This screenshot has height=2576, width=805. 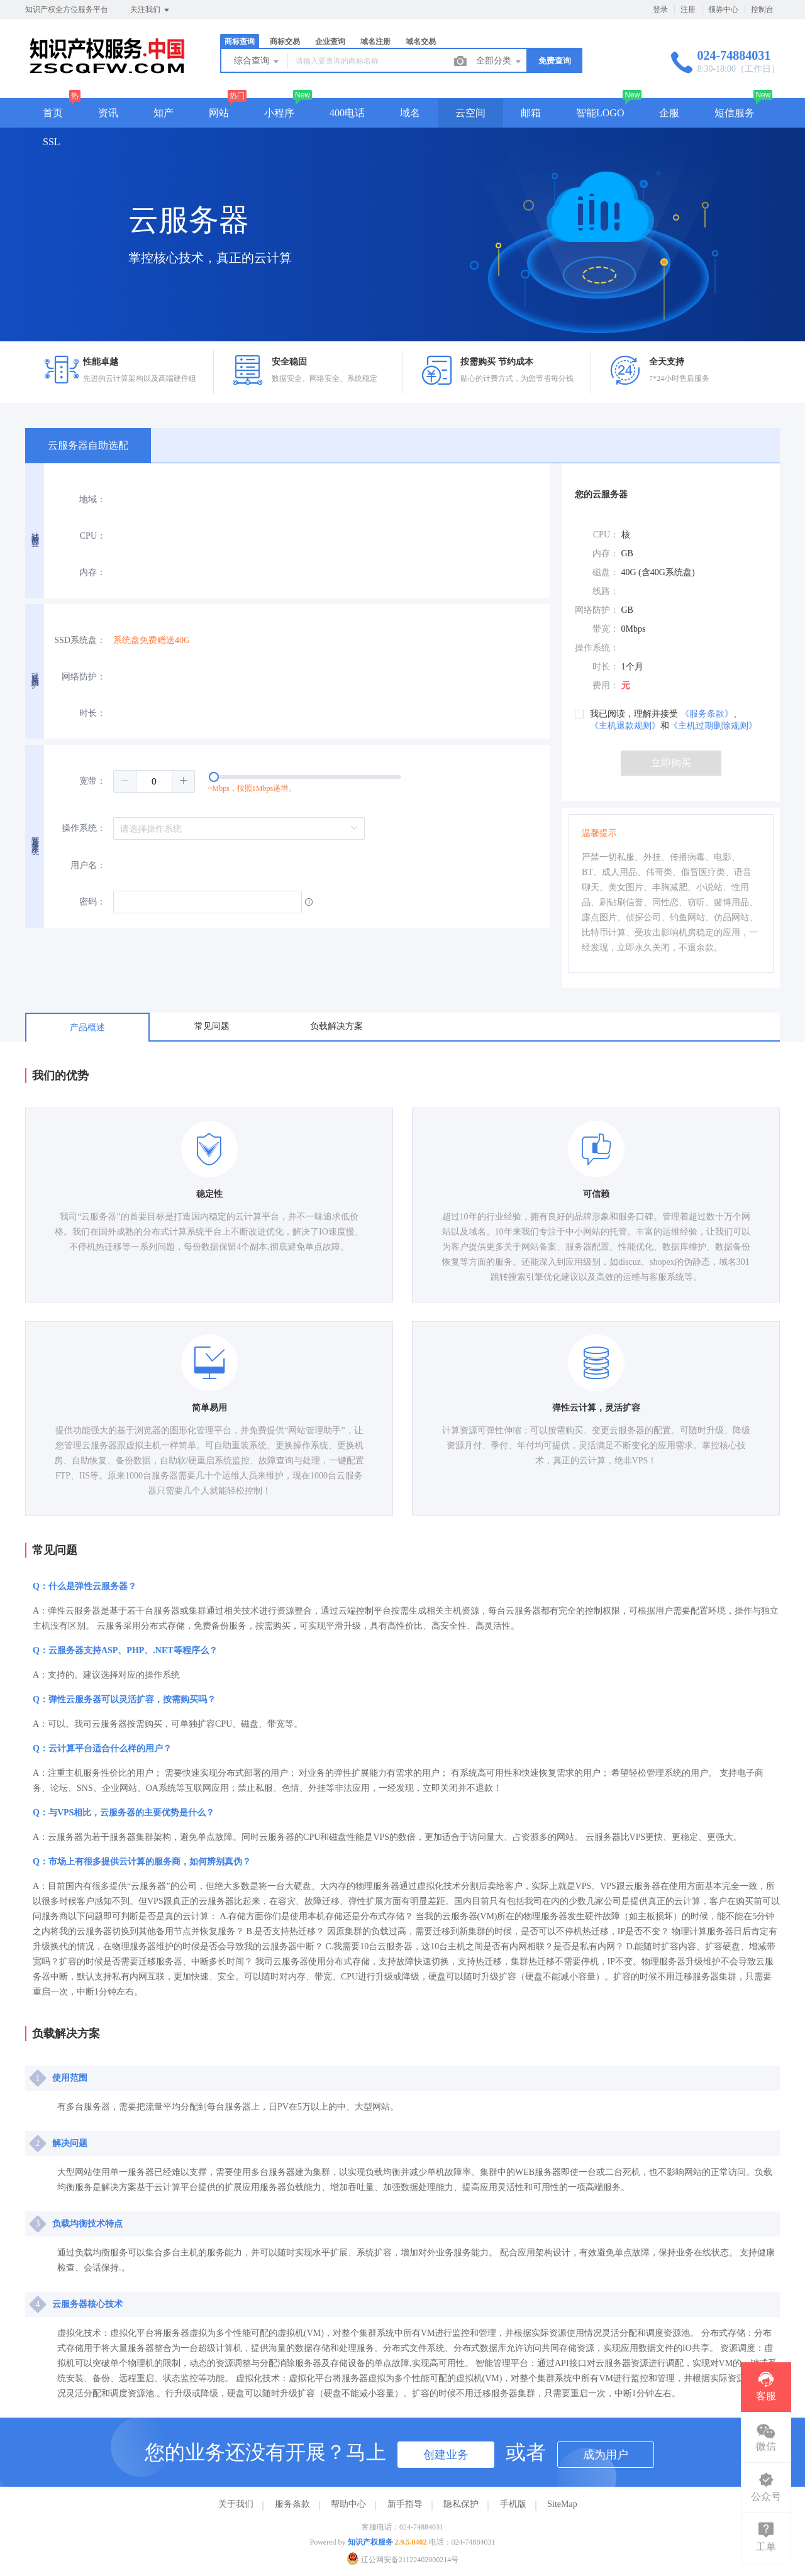 I want to click on [spinbutton], so click(x=154, y=781).